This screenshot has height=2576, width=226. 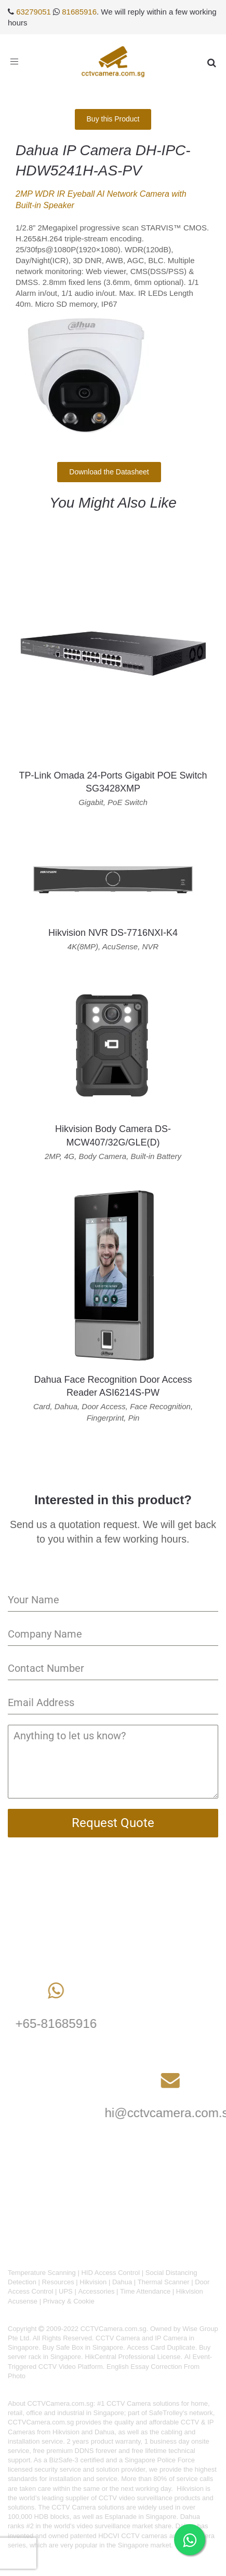 What do you see at coordinates (113, 933) in the screenshot?
I see `Hikvision NVR DS-7716NXI-K4` at bounding box center [113, 933].